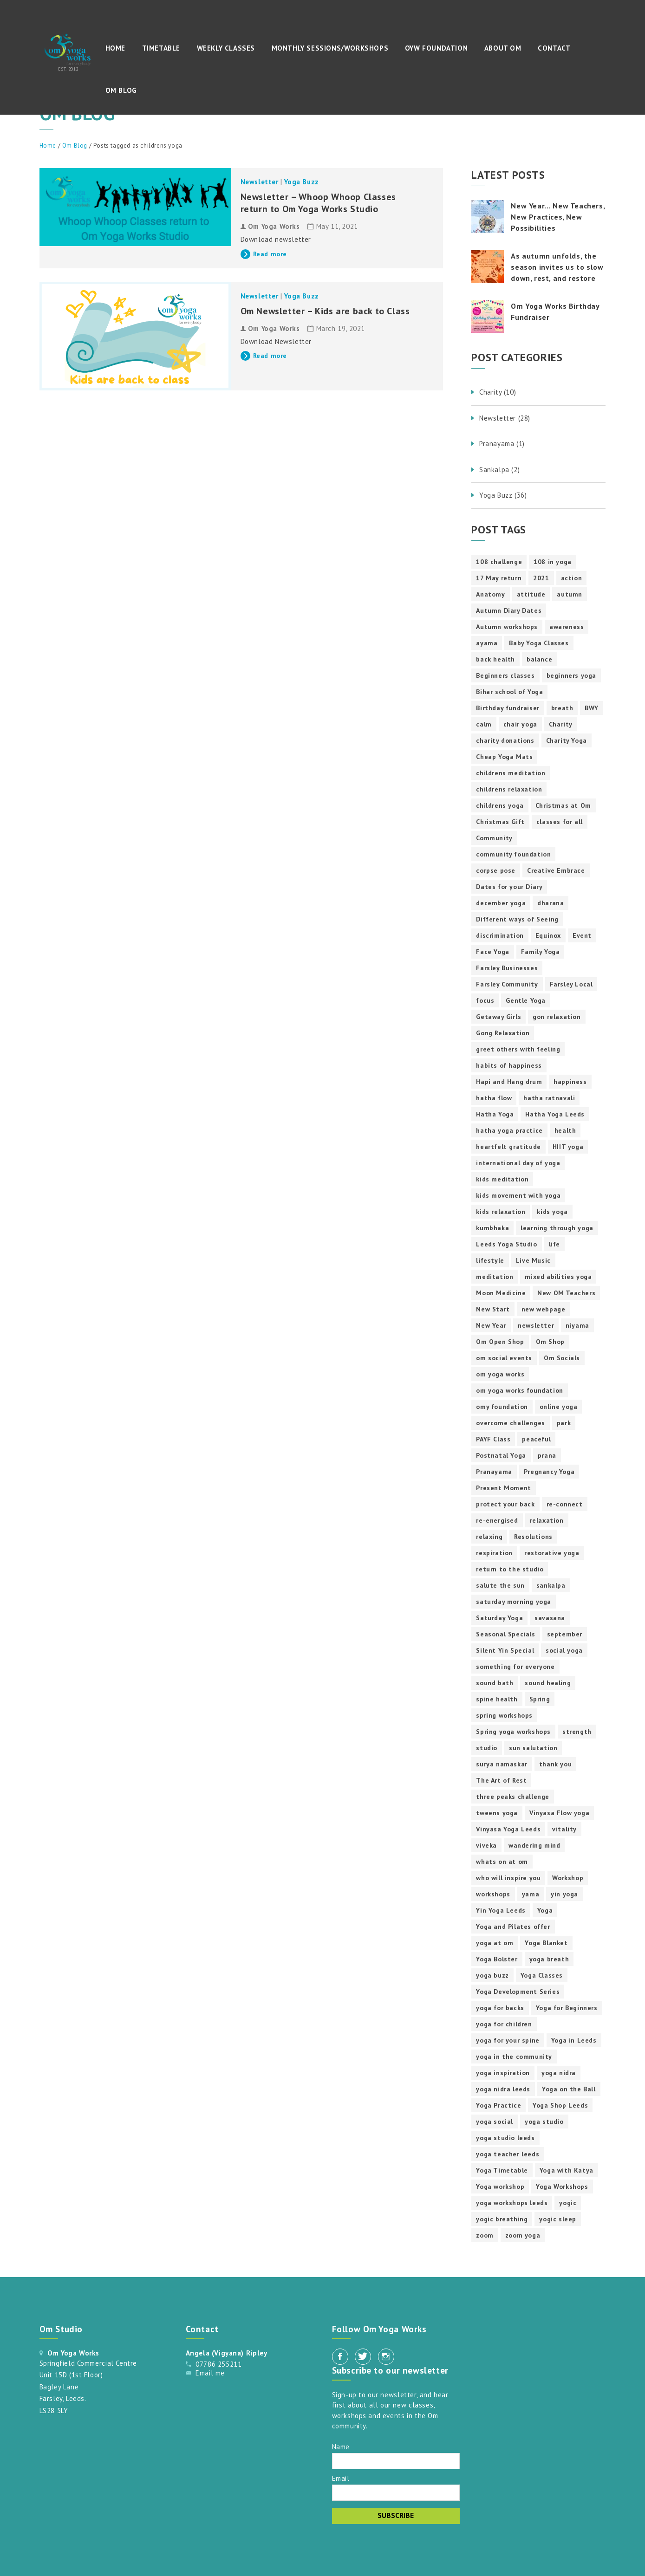 The width and height of the screenshot is (645, 2576). Describe the element at coordinates (330, 48) in the screenshot. I see `Monthly Sessions/Workshops` at that location.